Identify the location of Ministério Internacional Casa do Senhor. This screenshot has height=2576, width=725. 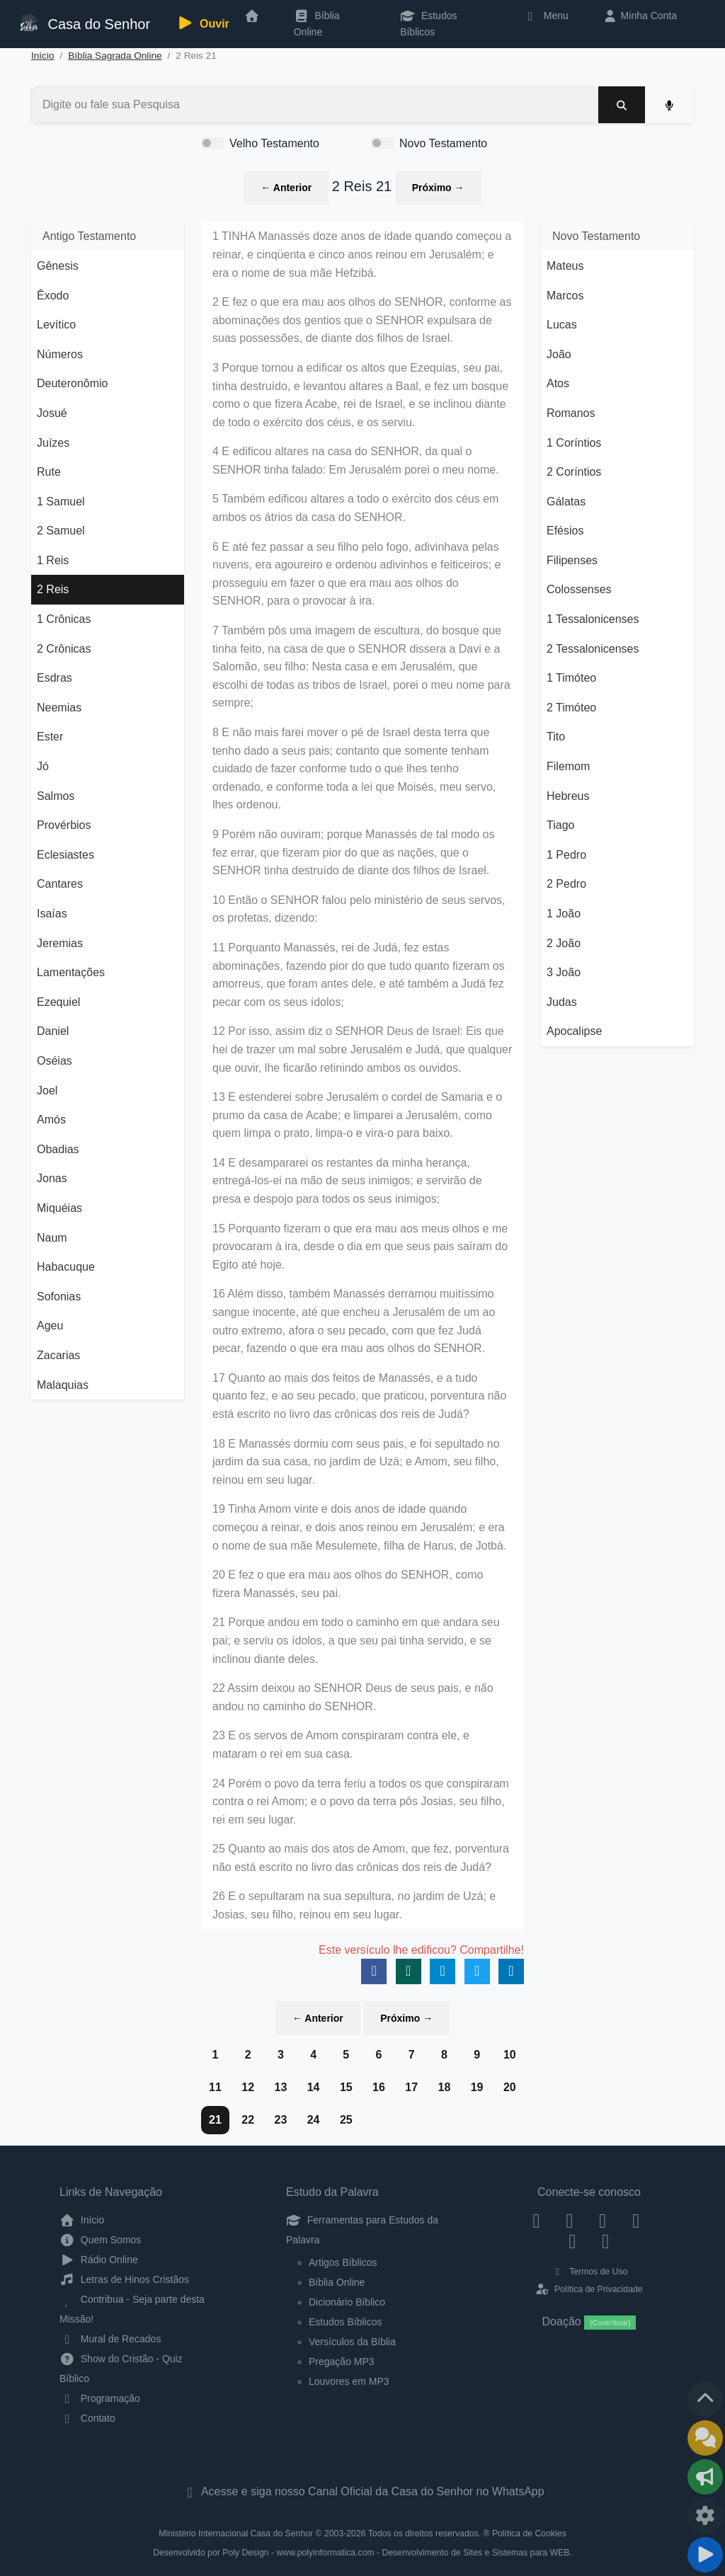
(236, 2533).